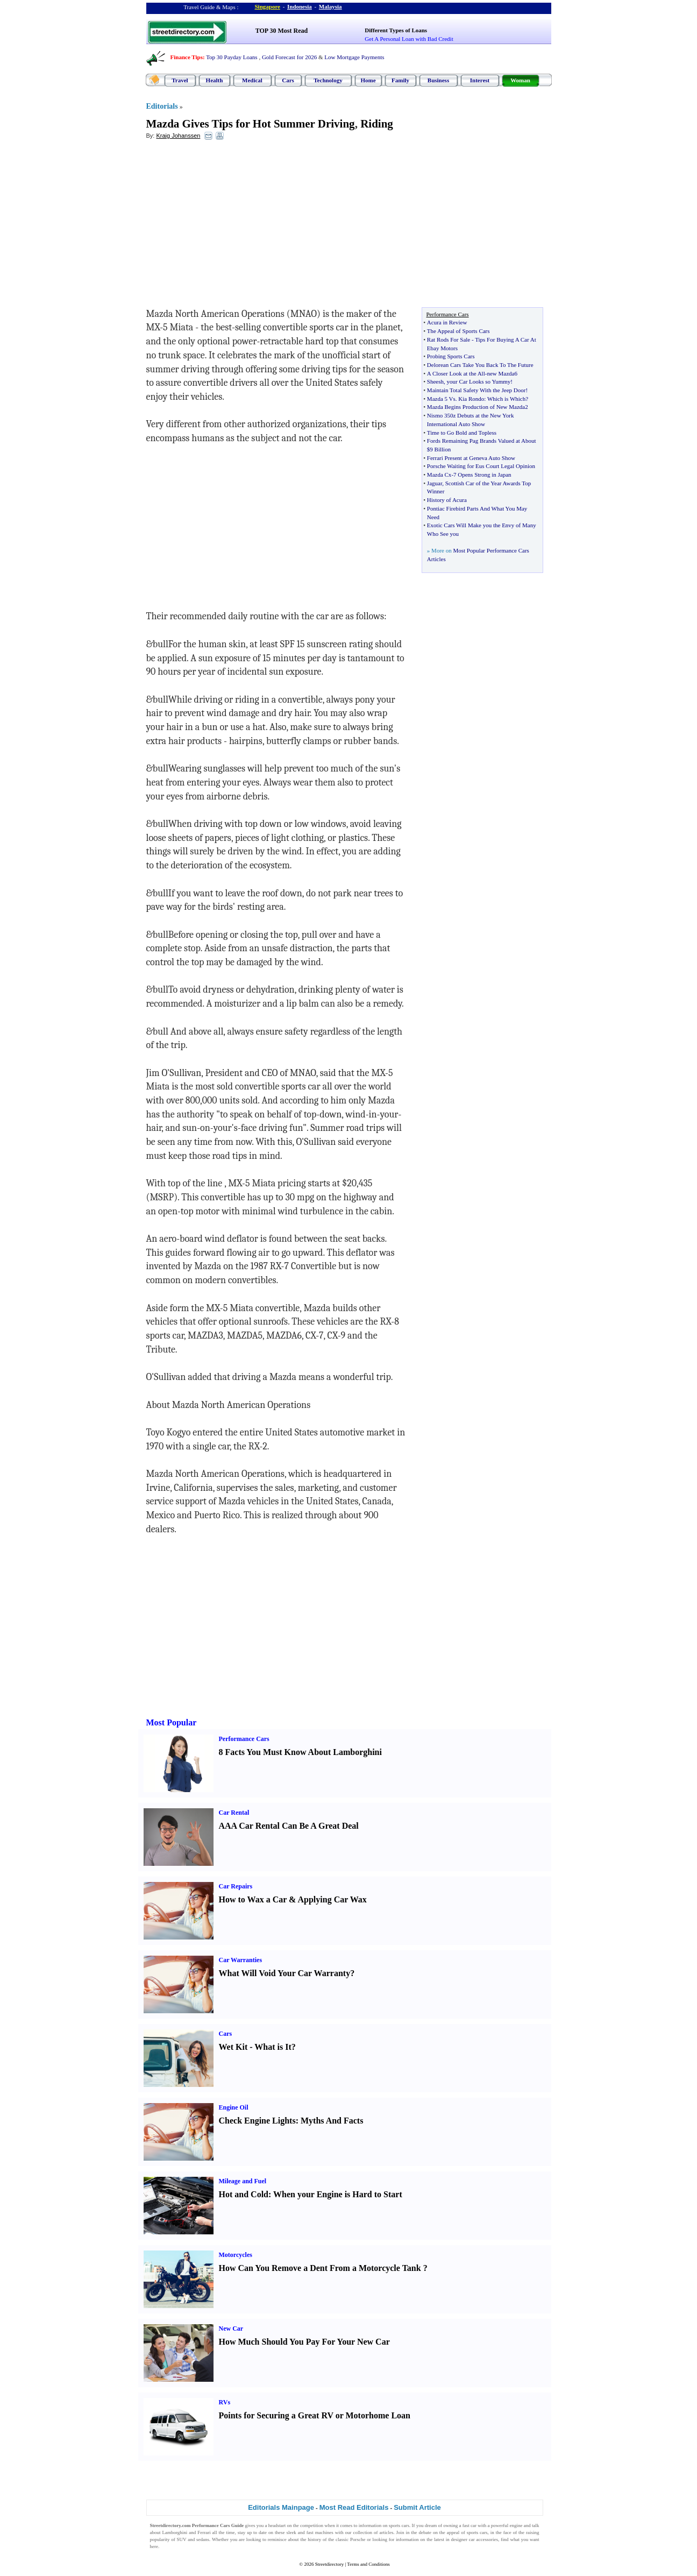  I want to click on Sheesh, so click(435, 381).